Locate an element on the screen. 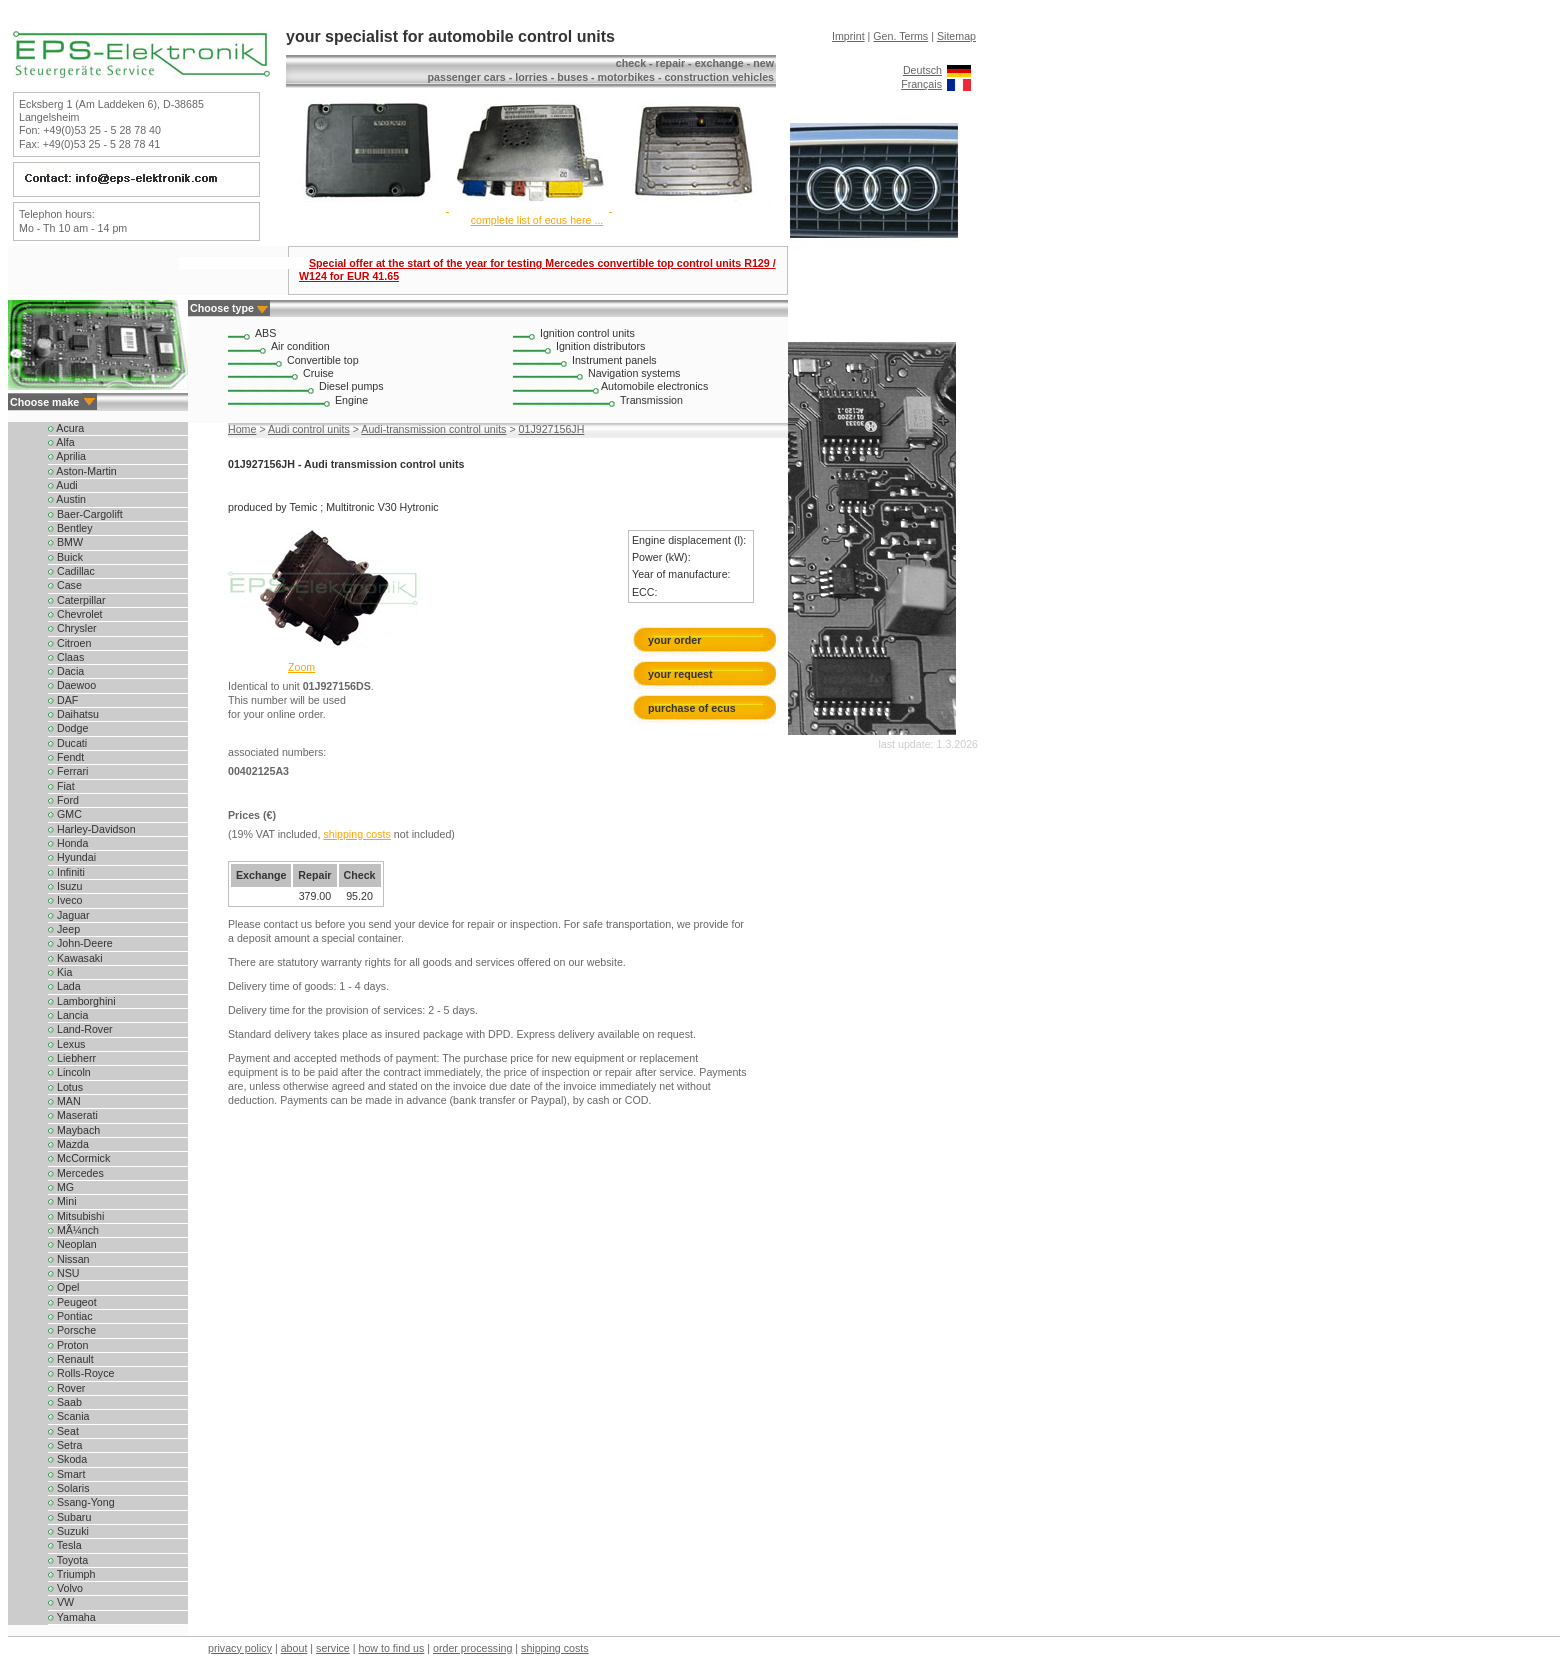 The image size is (1568, 1666). Porsche is located at coordinates (72, 1330).